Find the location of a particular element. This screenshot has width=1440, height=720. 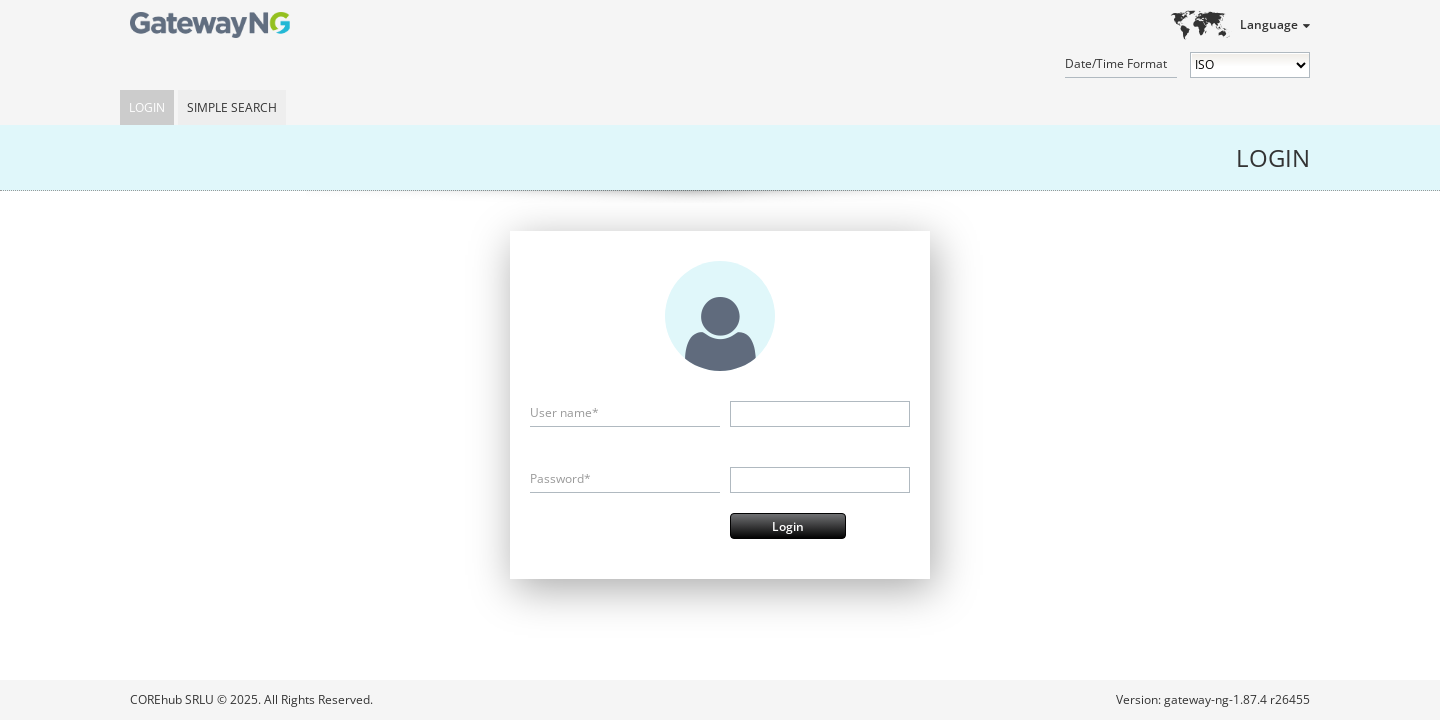

User name* is located at coordinates (564, 412).